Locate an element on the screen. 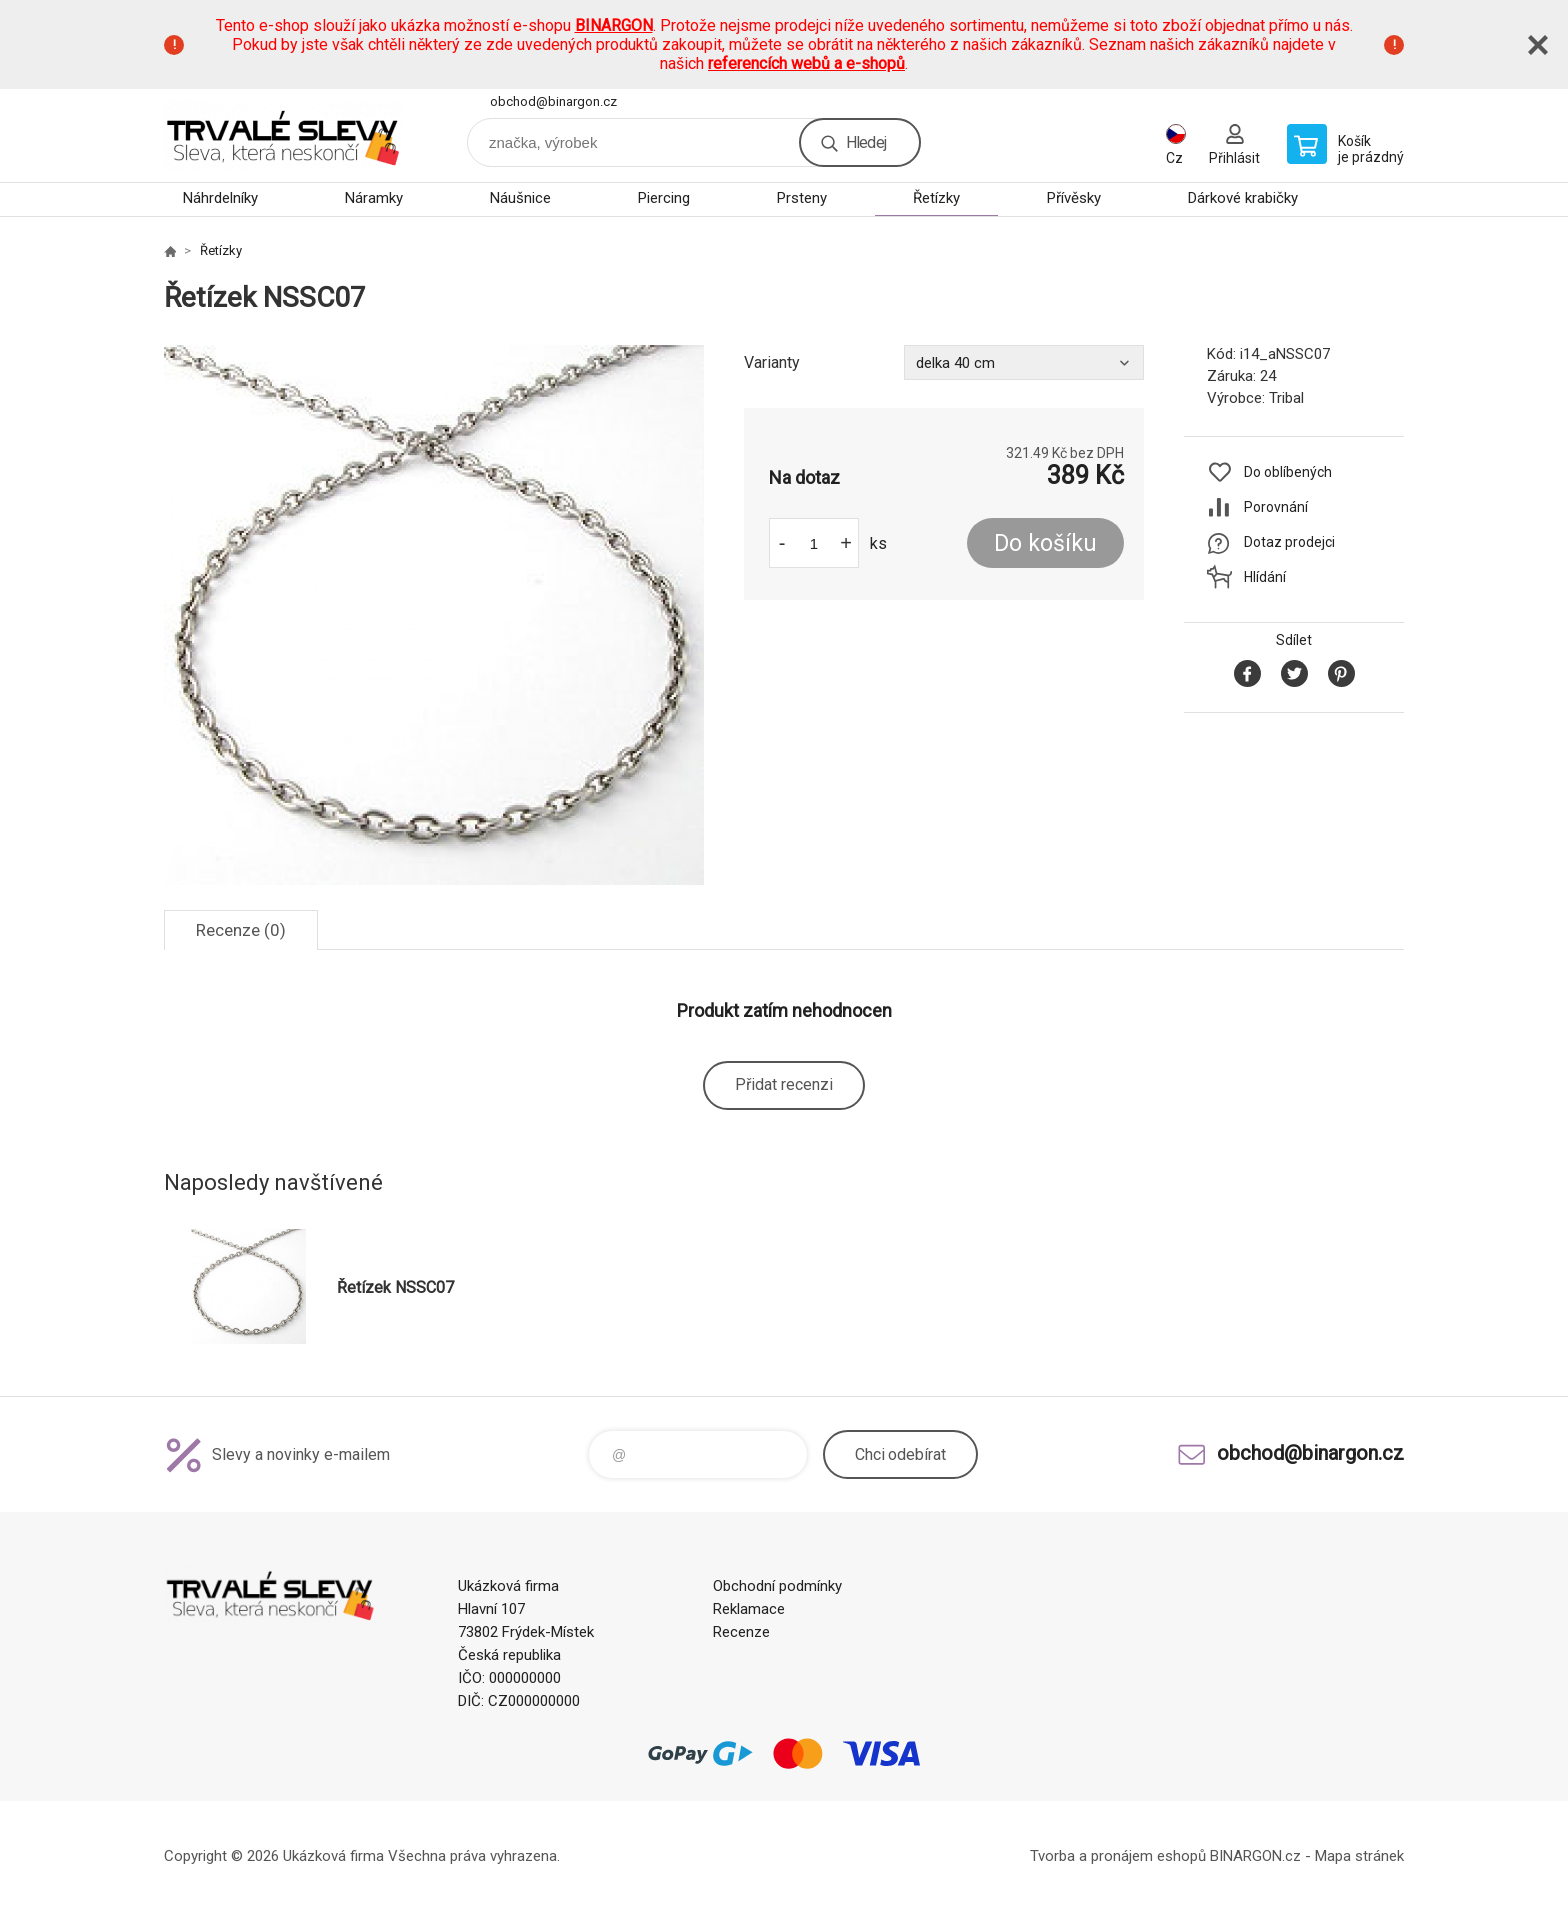 This screenshot has height=1910, width=1568. Reklamace is located at coordinates (749, 1609).